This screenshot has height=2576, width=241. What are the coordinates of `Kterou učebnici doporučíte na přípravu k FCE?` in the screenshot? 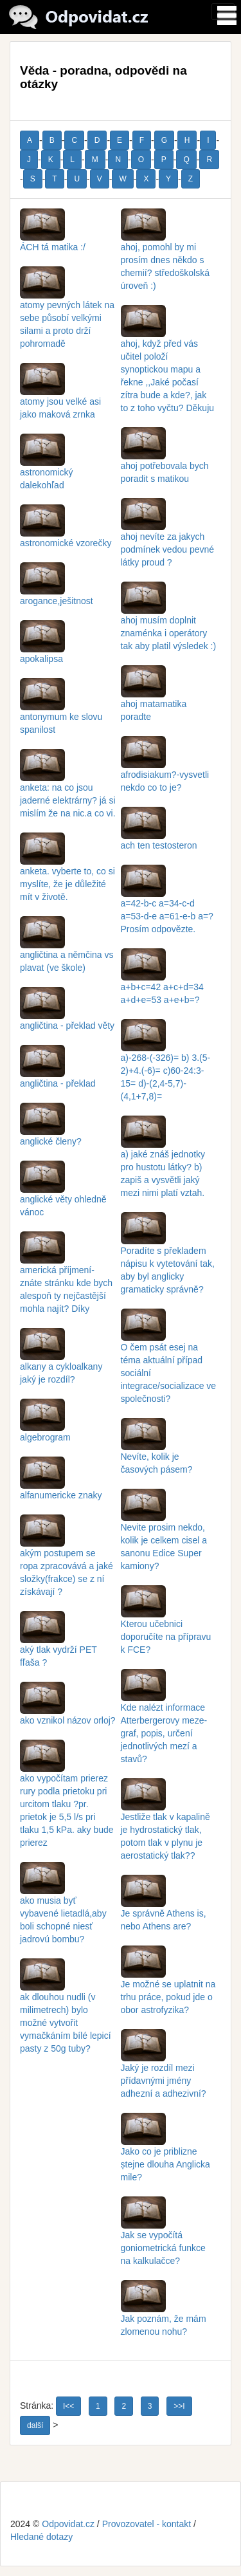 It's located at (166, 1624).